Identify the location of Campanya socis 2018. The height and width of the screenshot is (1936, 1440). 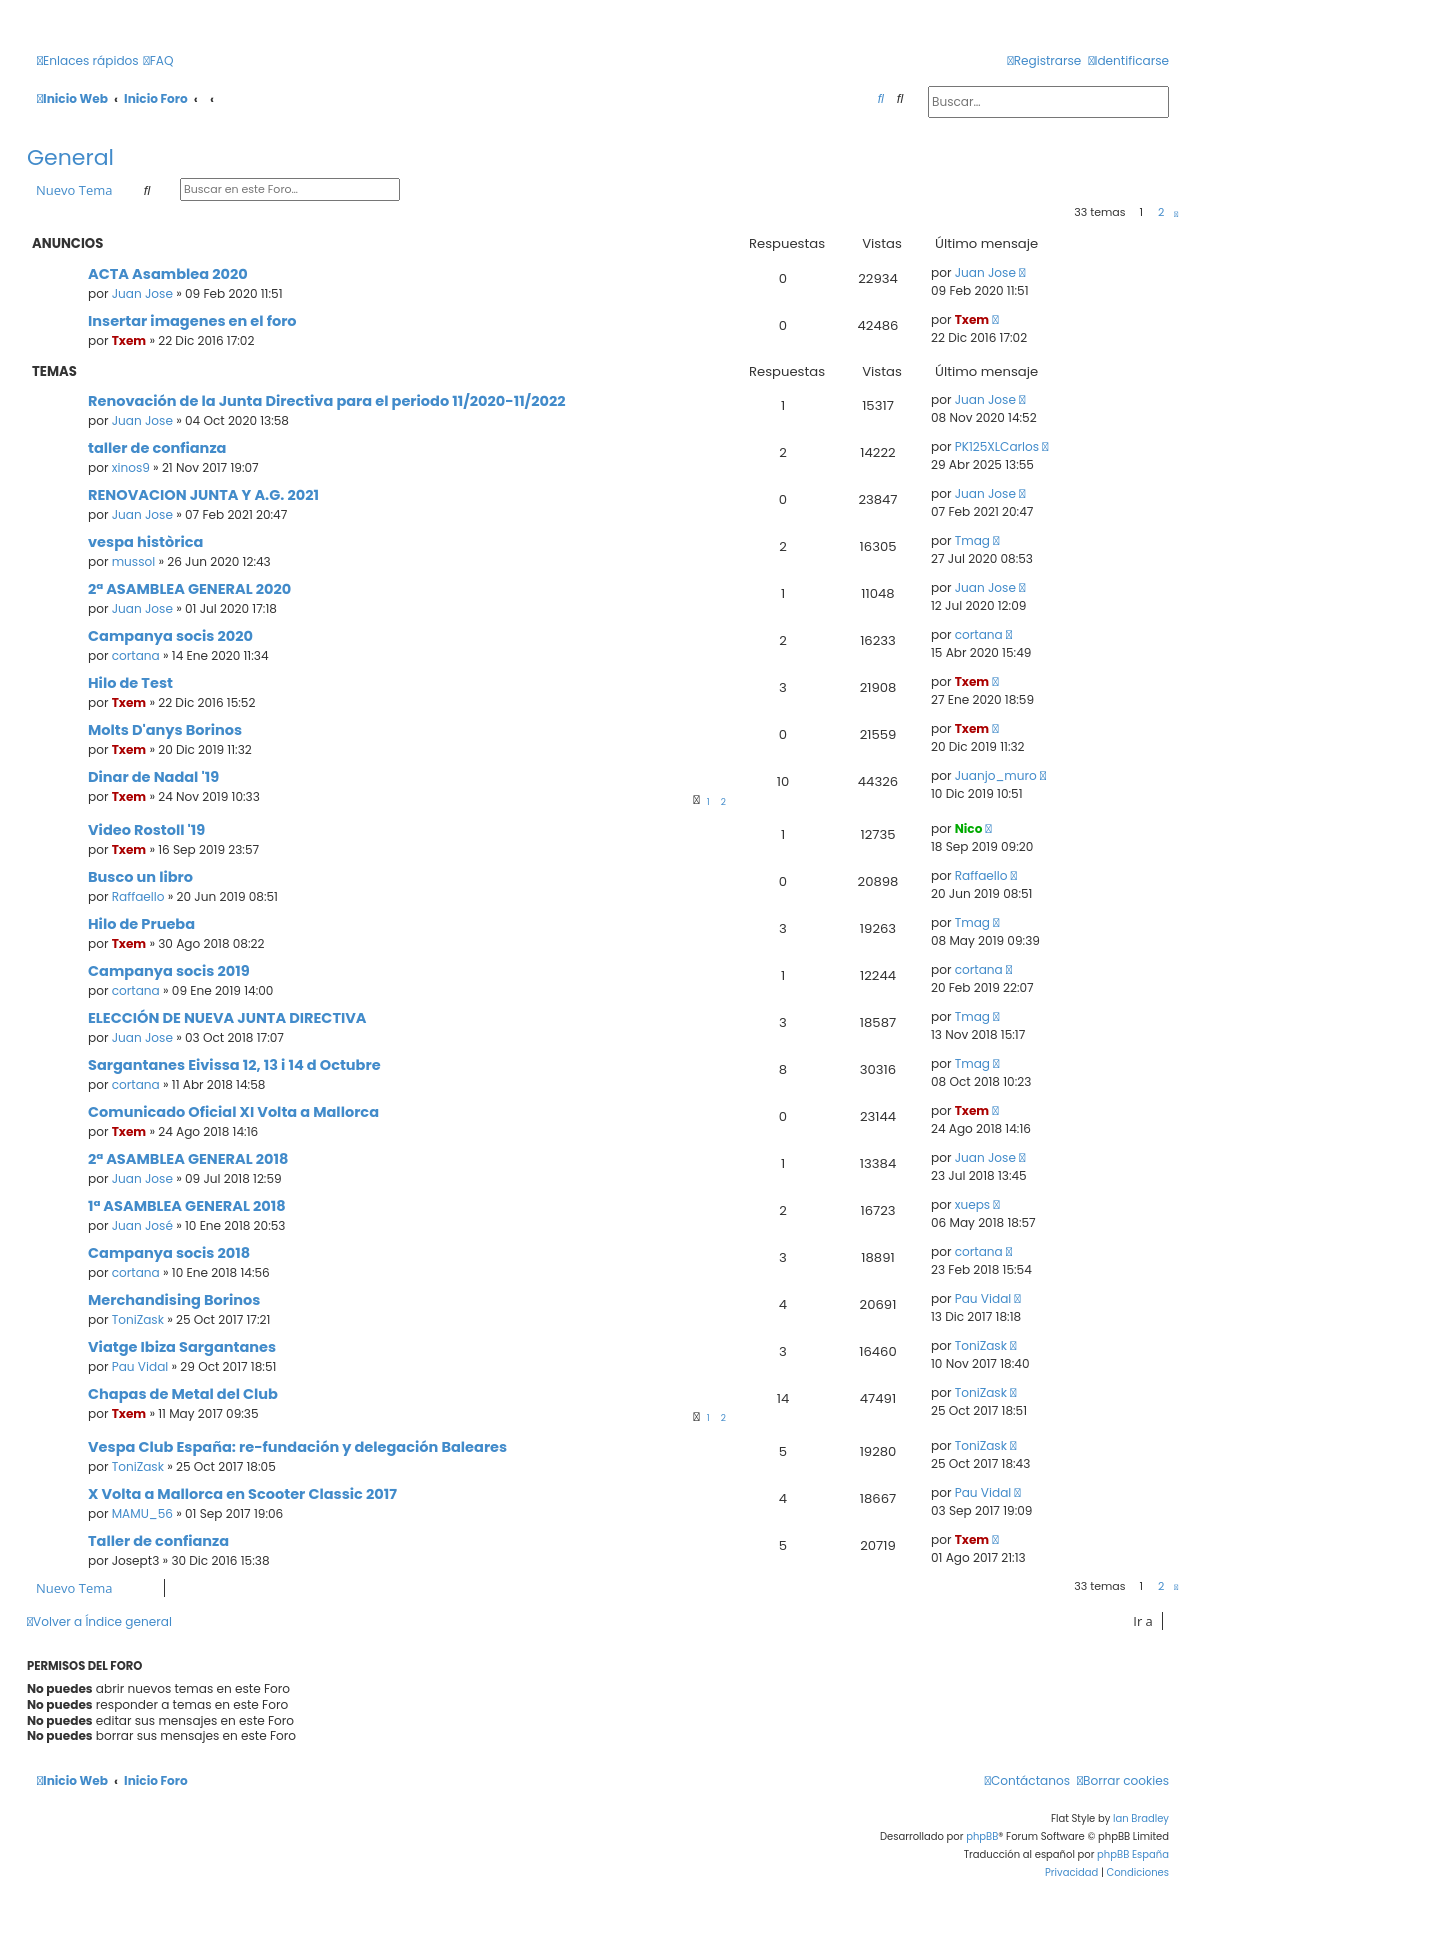
(169, 1253).